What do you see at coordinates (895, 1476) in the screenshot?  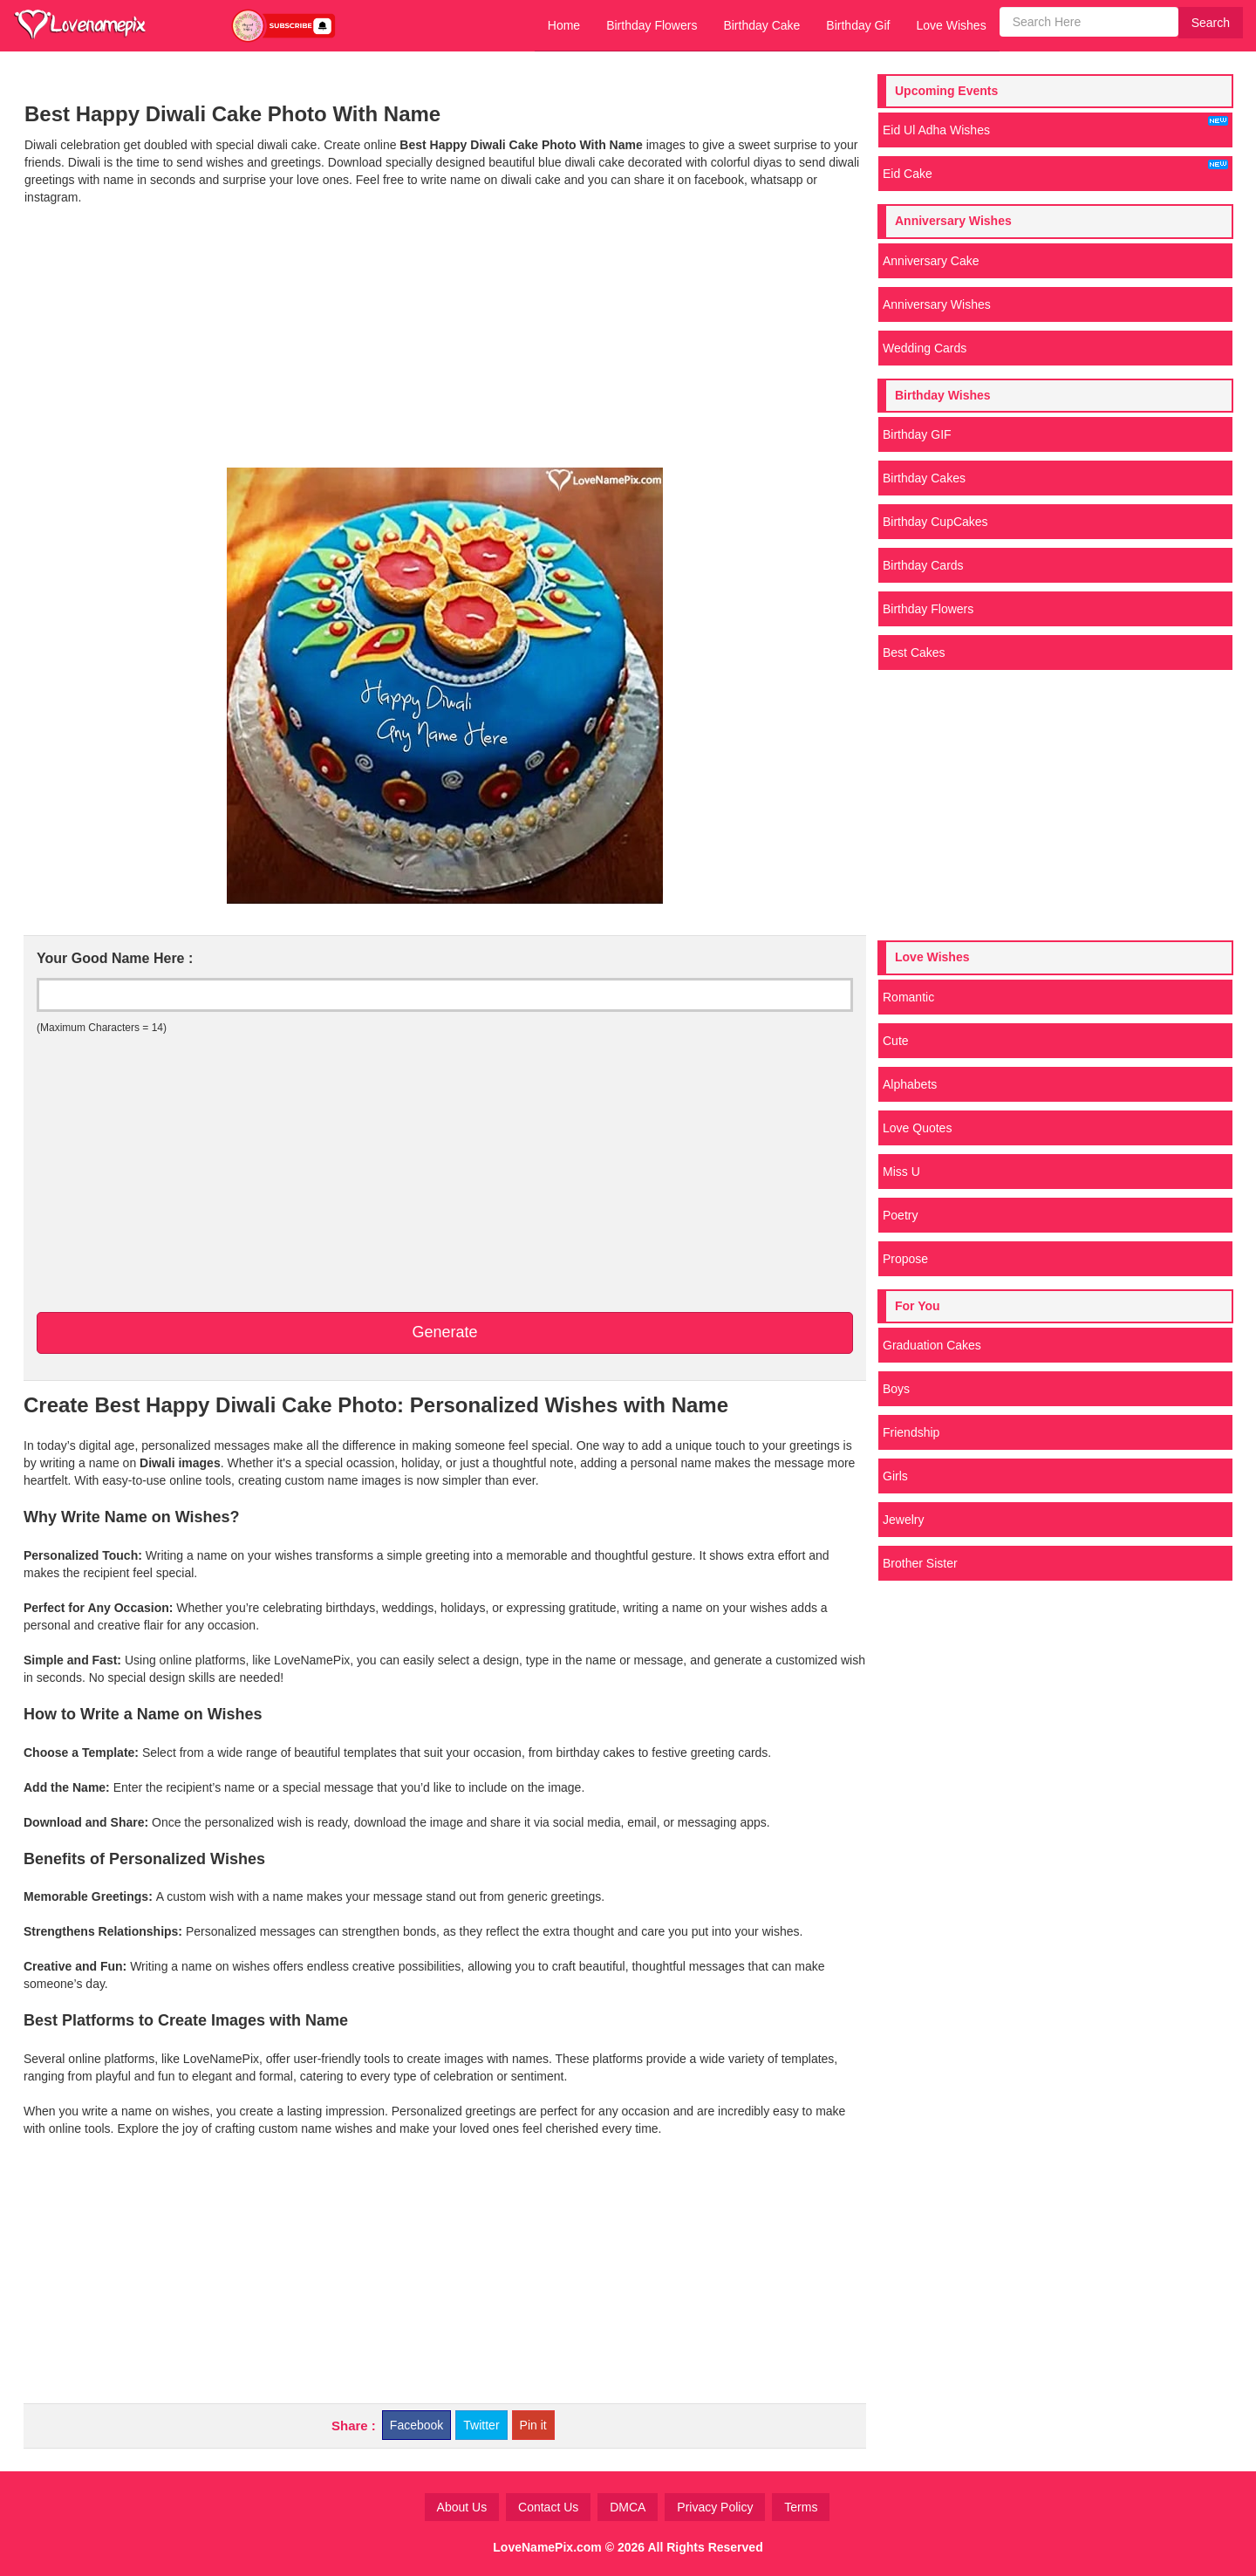 I see `Girls` at bounding box center [895, 1476].